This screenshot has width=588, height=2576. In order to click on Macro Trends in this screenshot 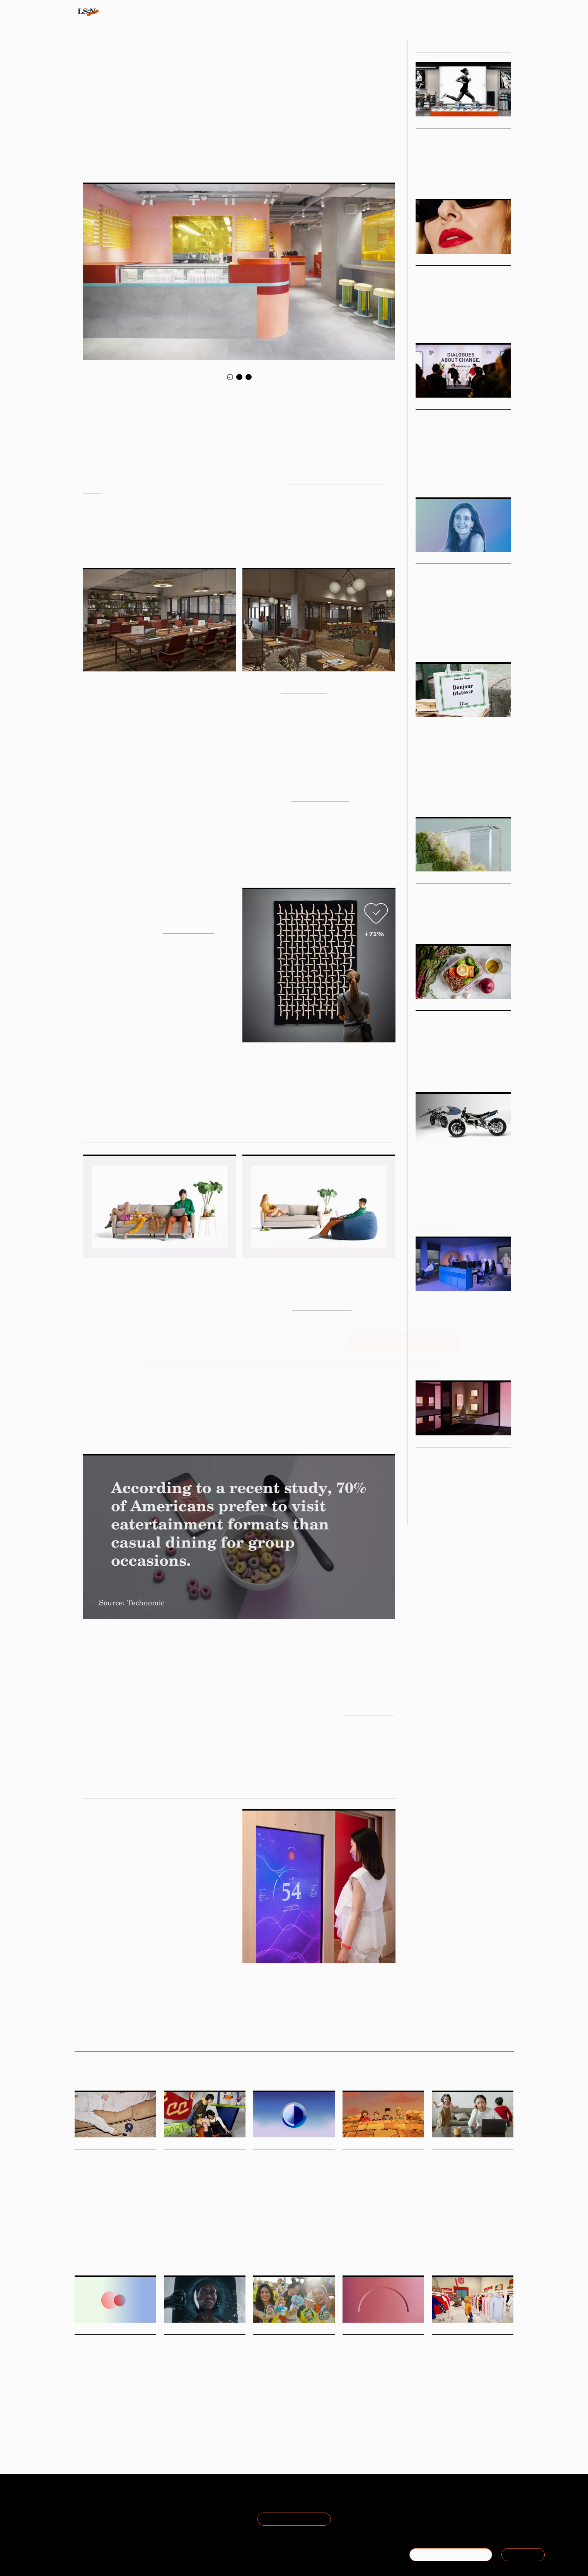, I will do `click(436, 878)`.